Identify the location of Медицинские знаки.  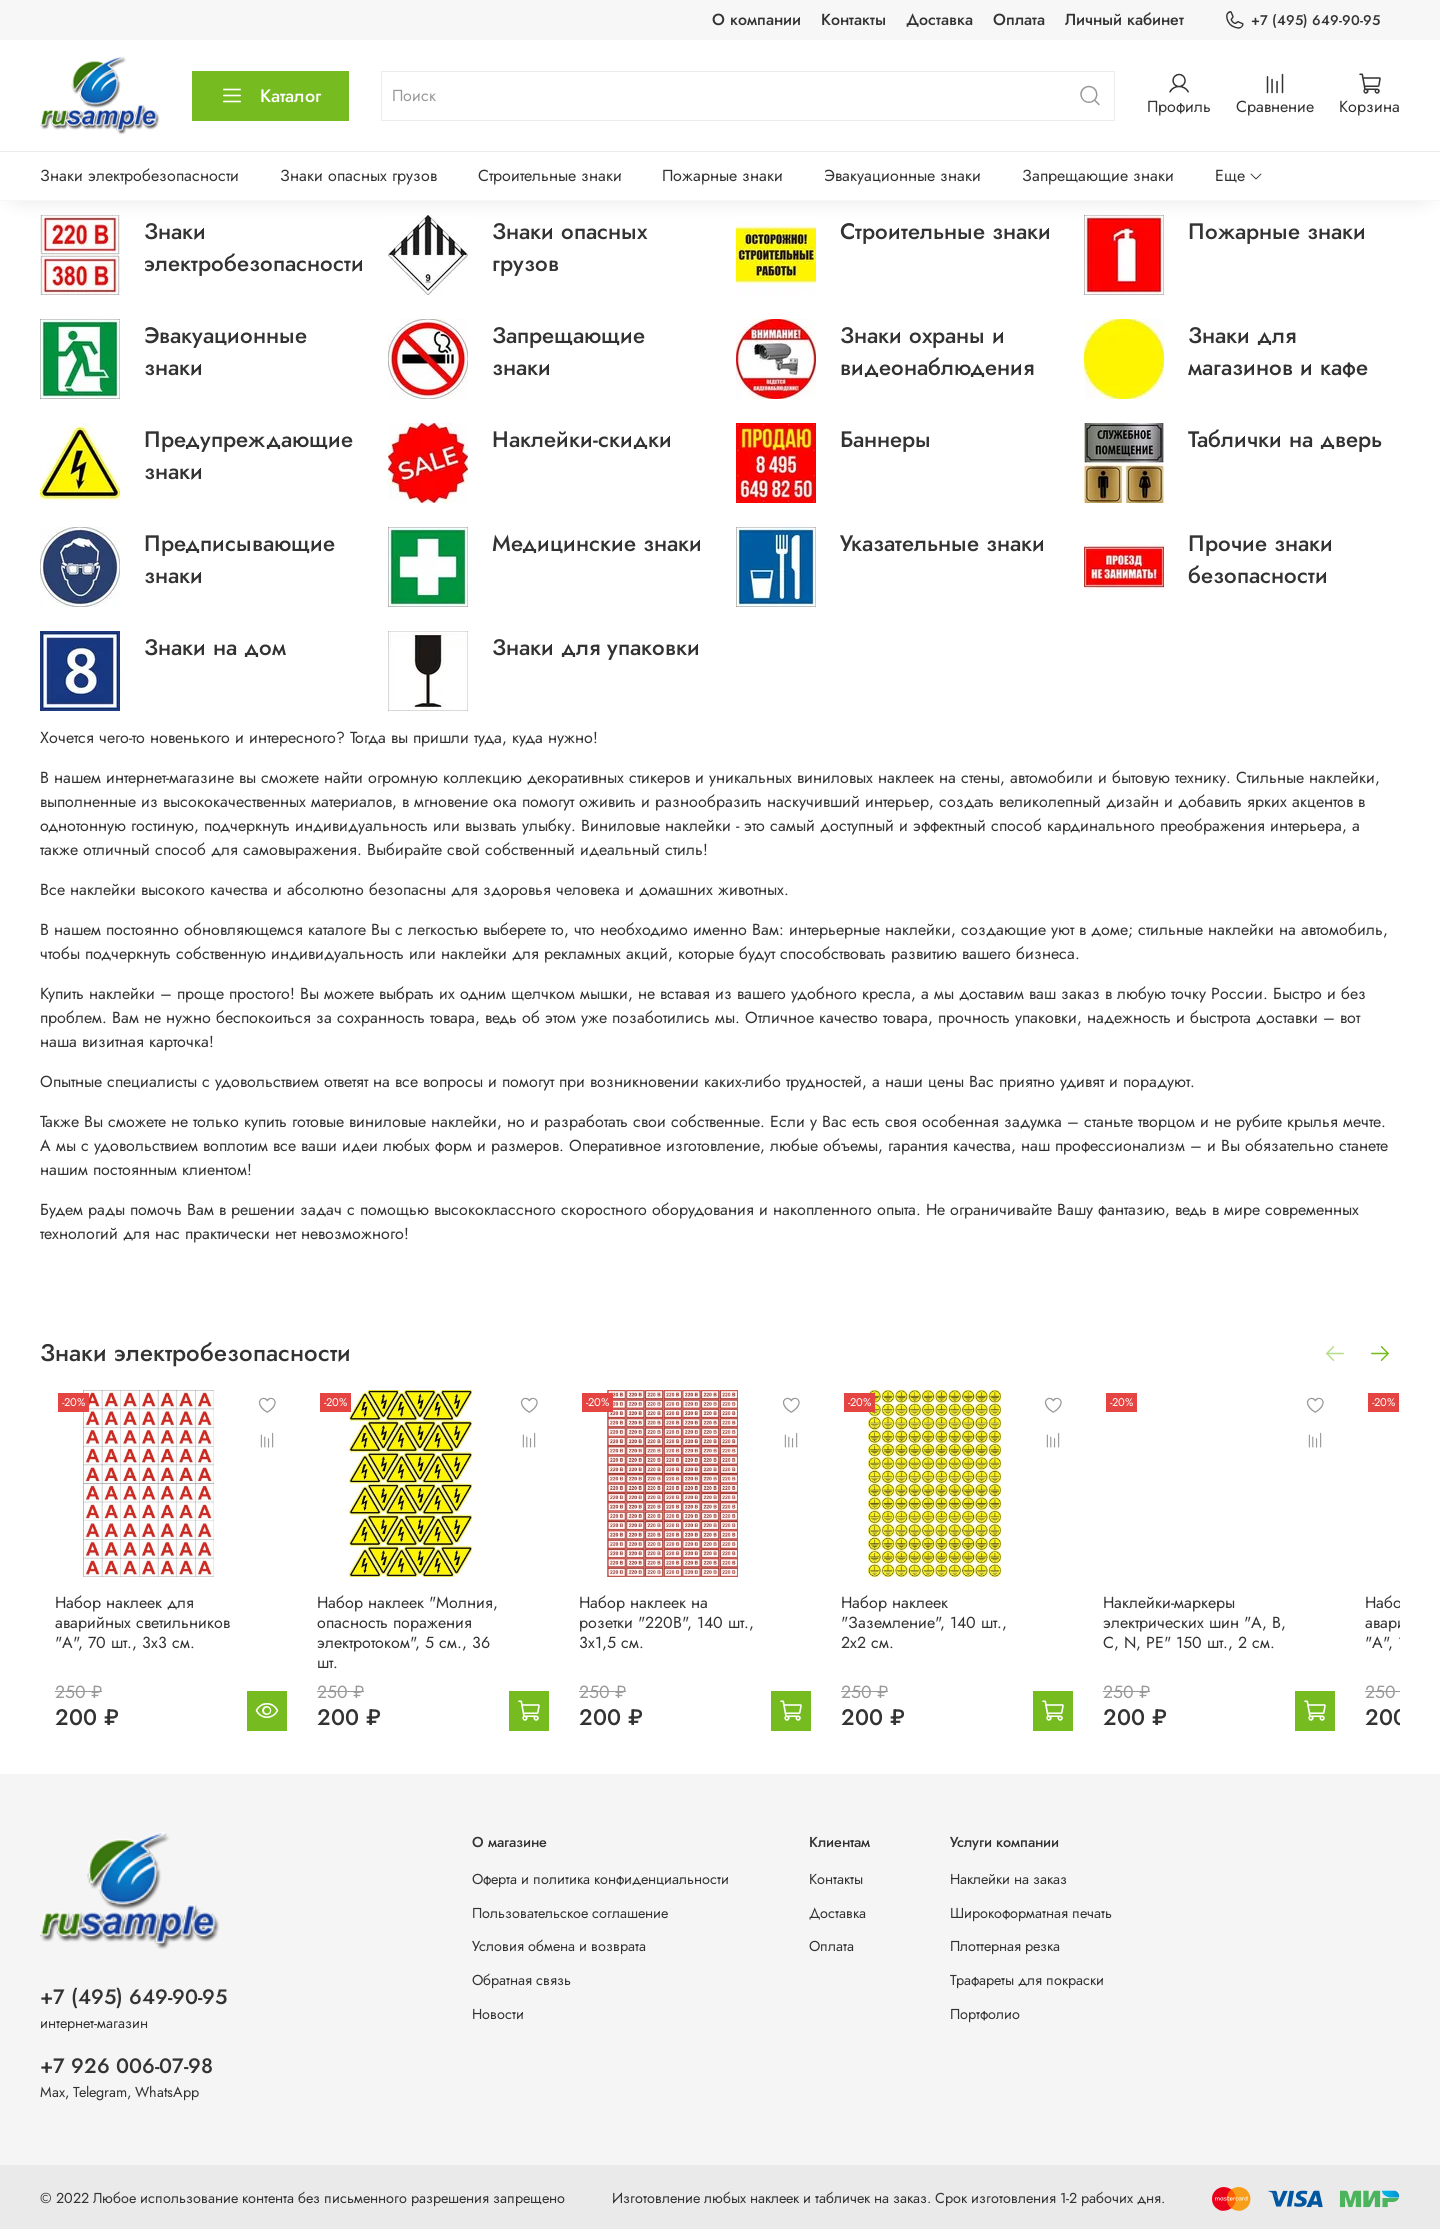
(597, 543).